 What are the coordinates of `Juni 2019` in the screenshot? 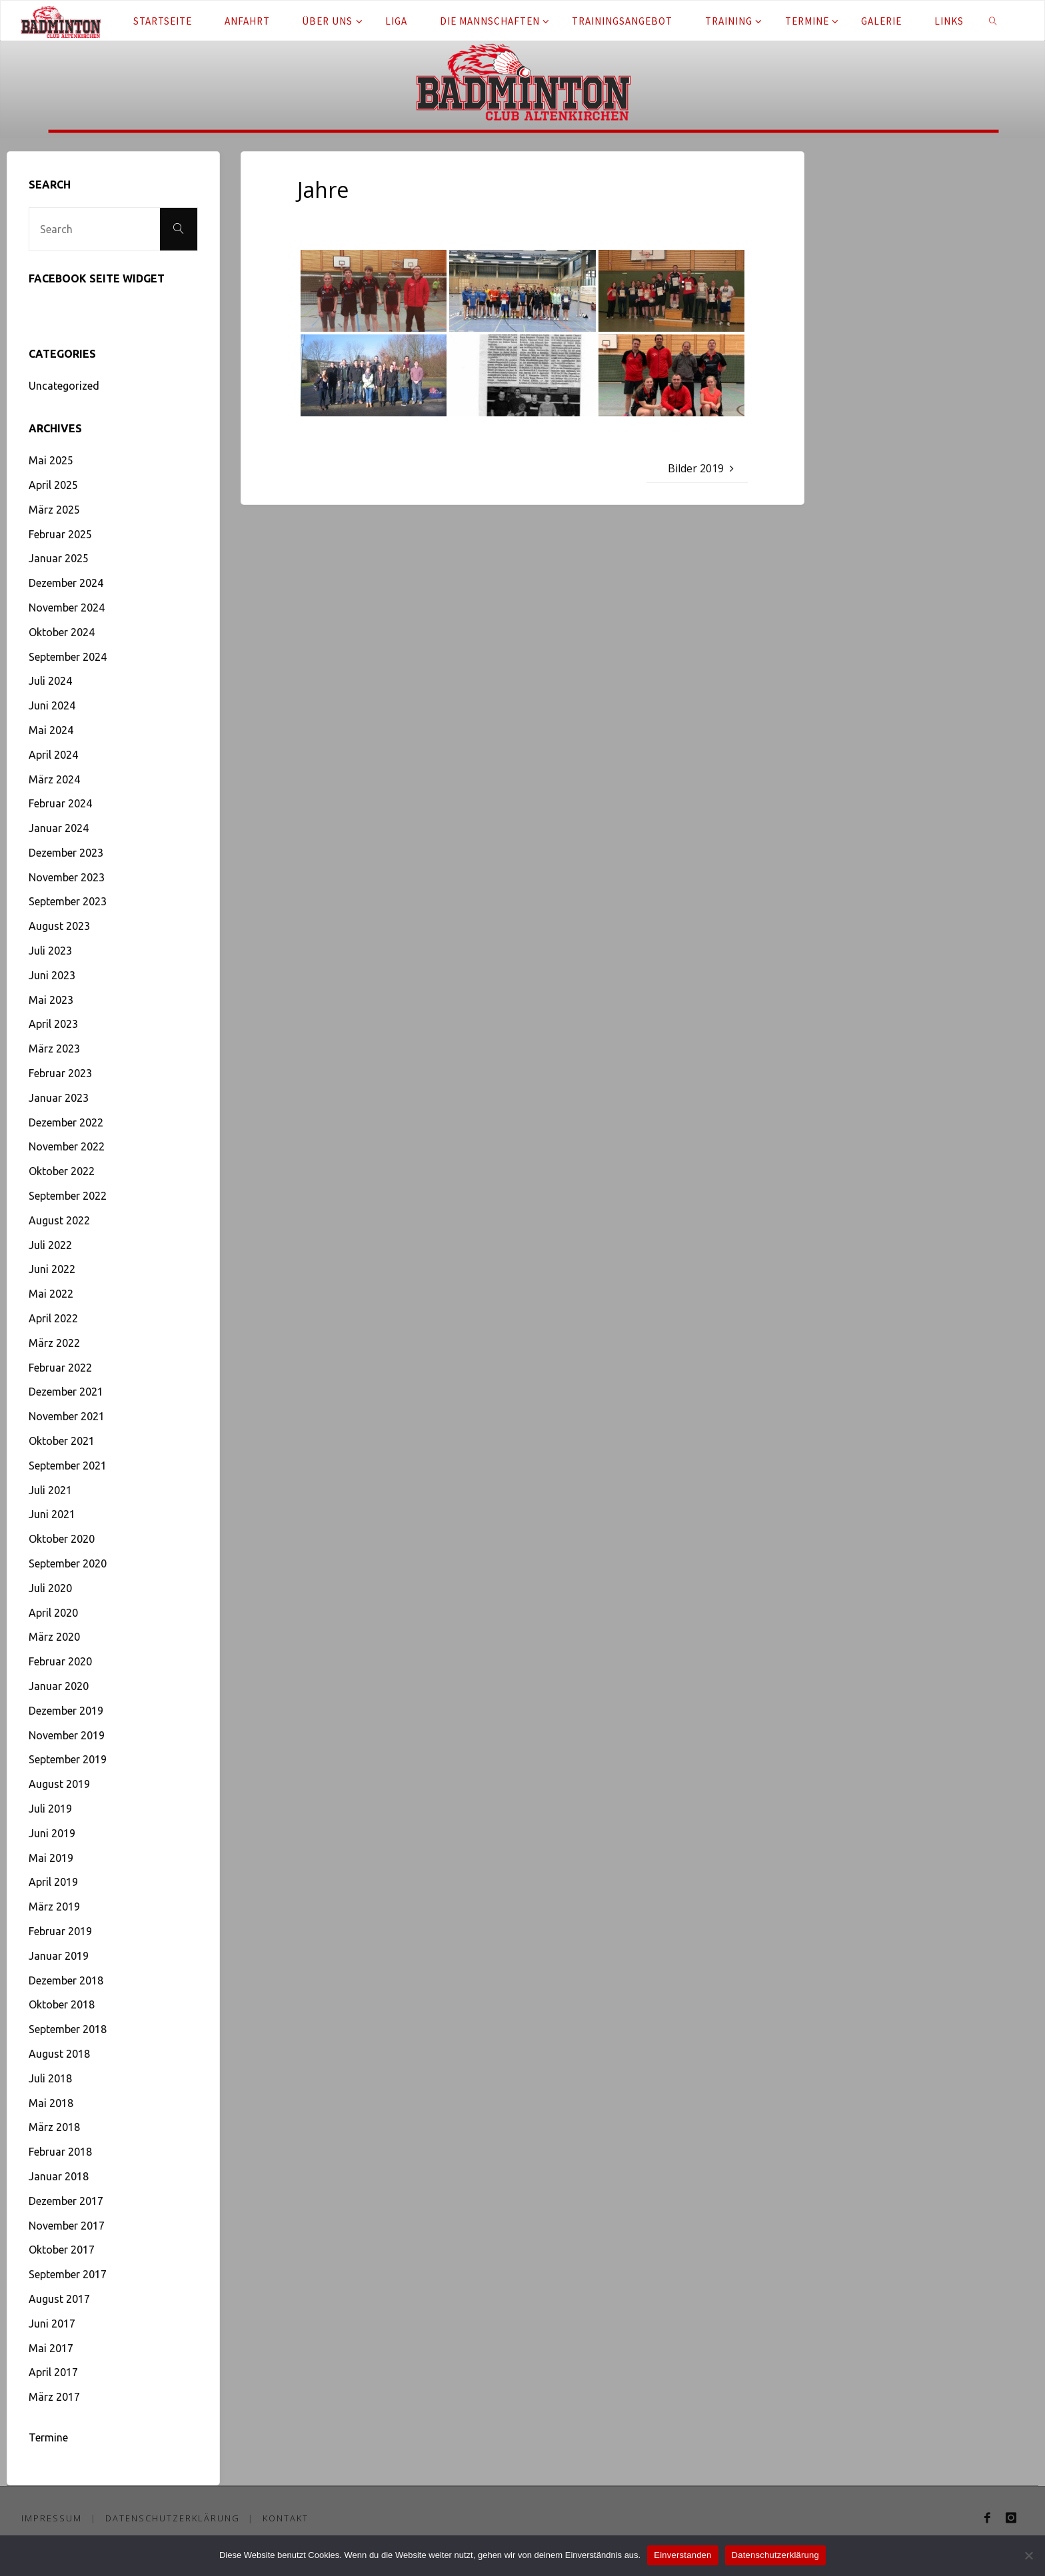 It's located at (52, 1833).